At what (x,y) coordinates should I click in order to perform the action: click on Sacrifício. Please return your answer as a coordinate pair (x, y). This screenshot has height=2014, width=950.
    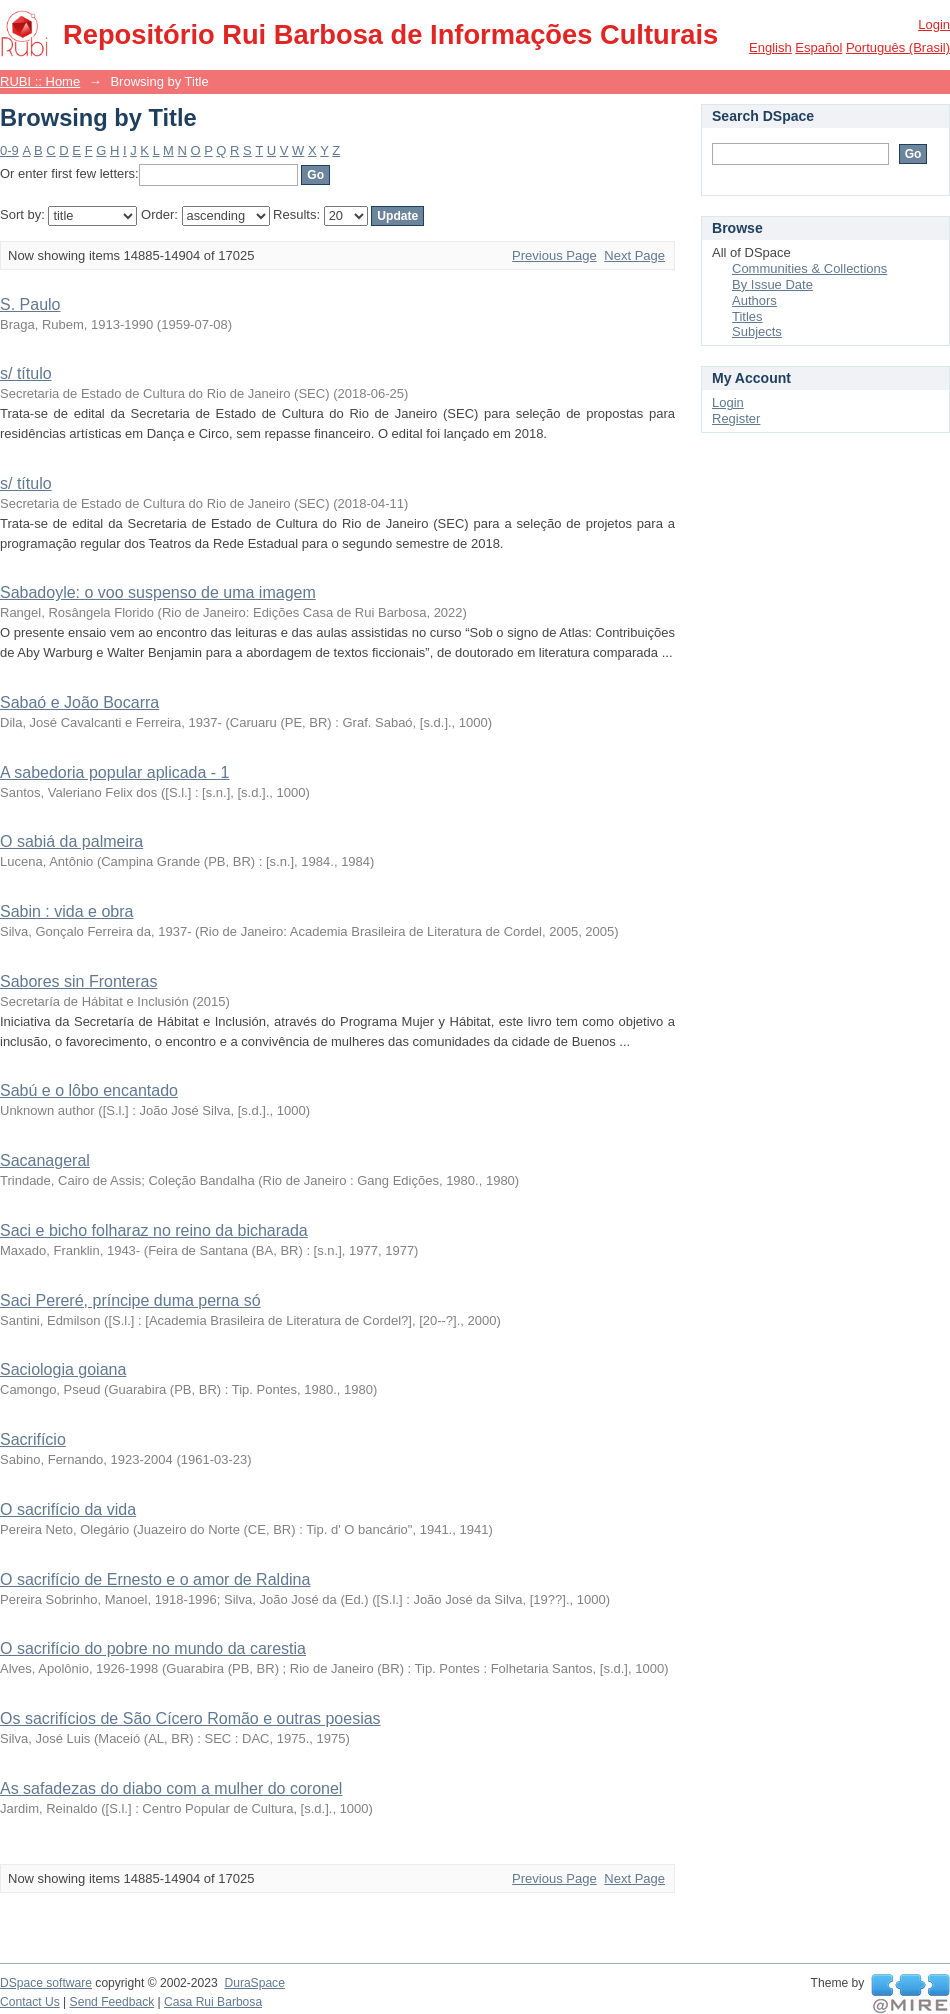
    Looking at the image, I should click on (33, 1439).